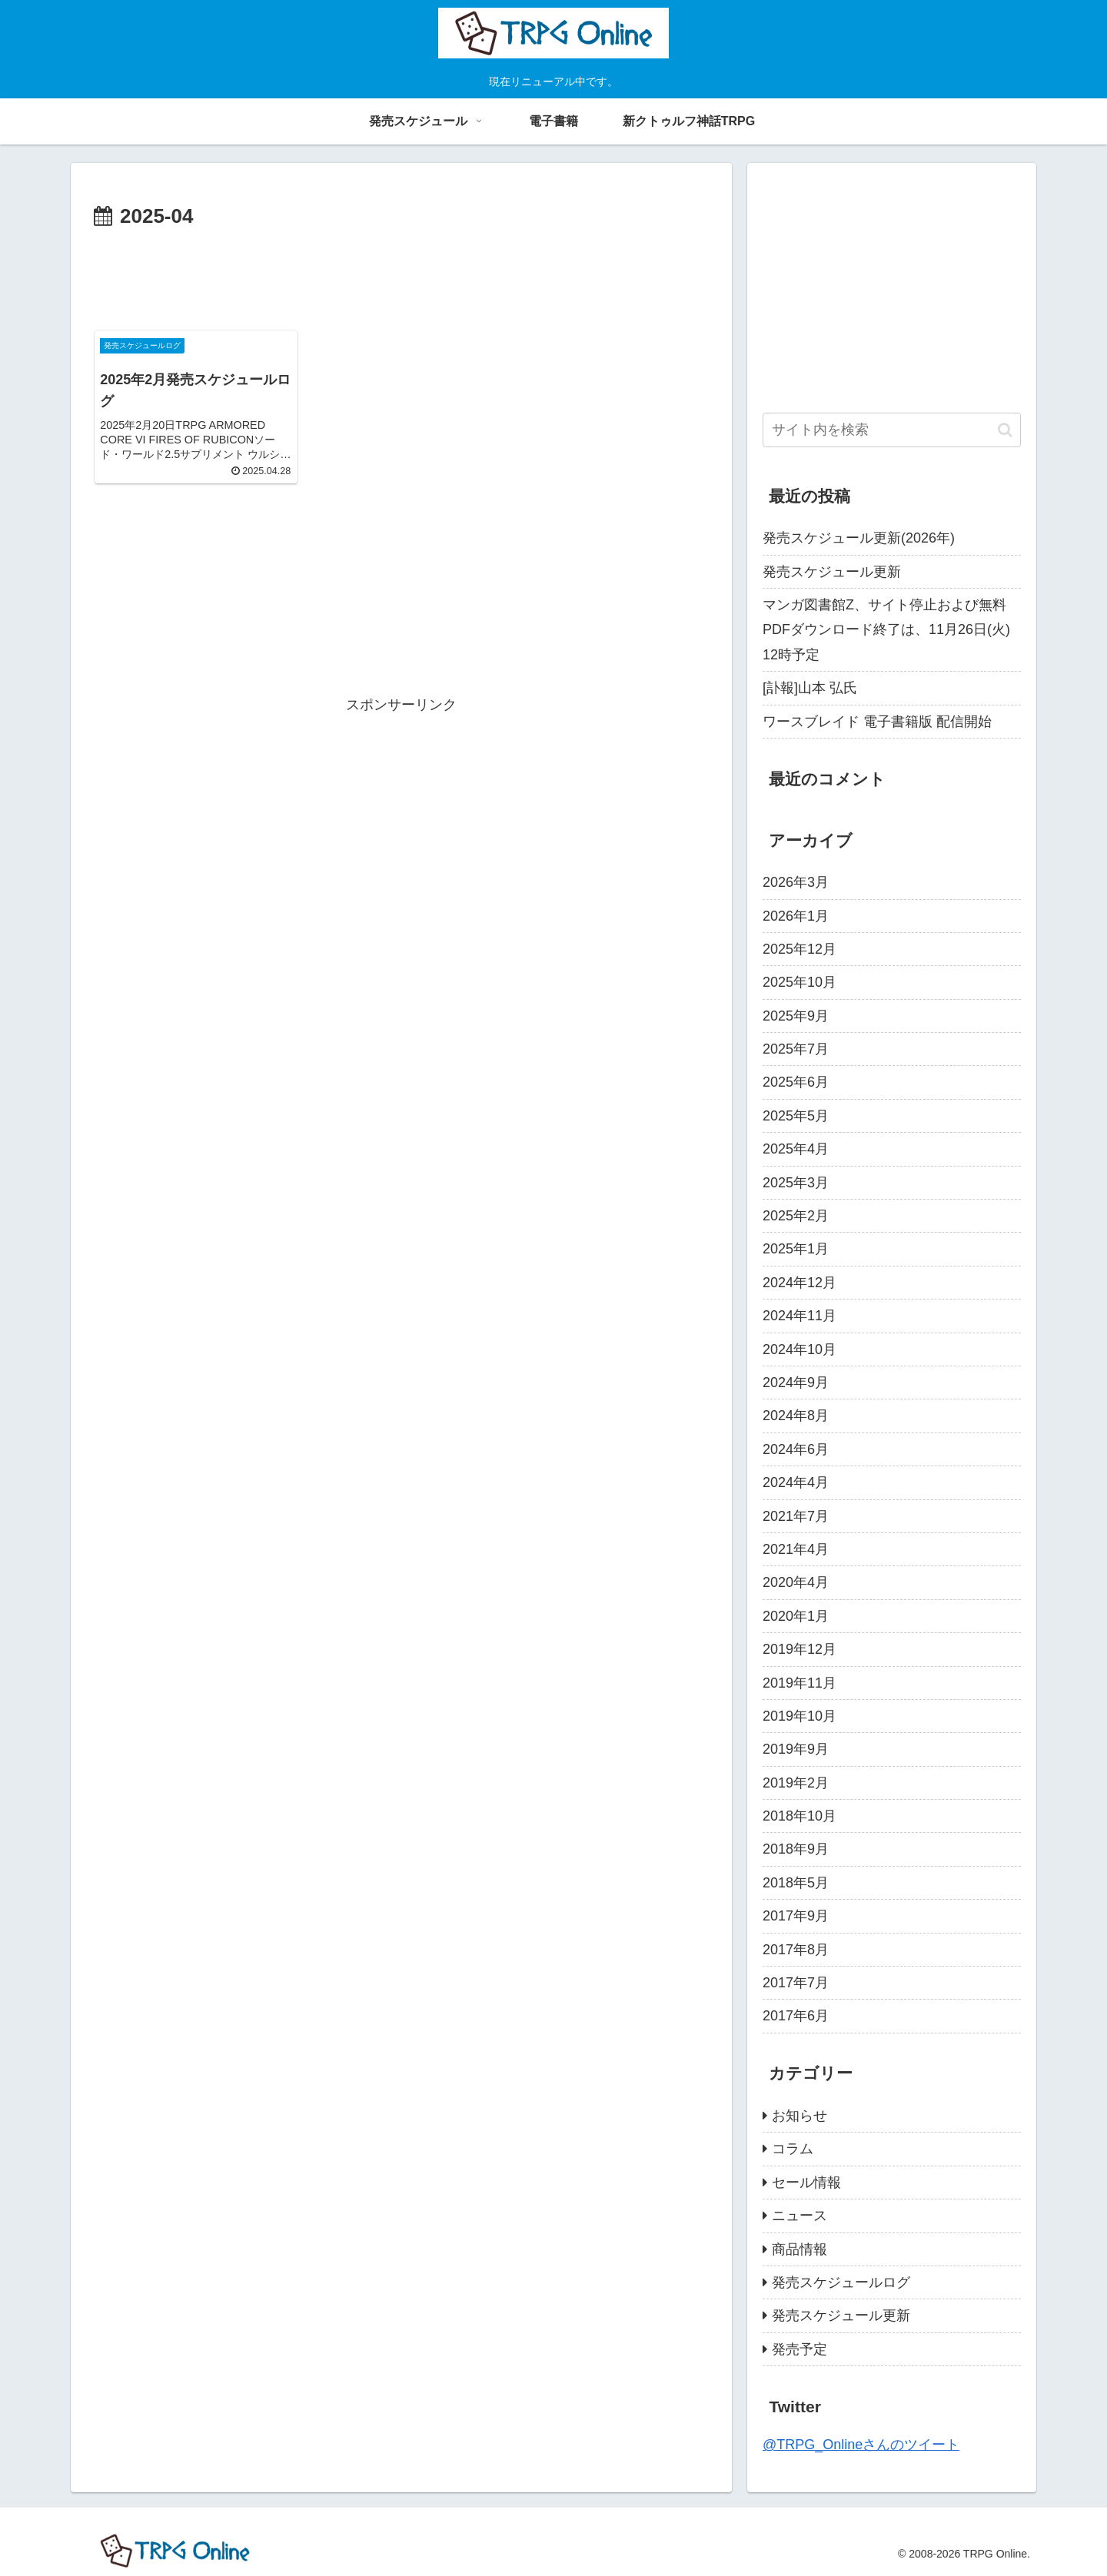 This screenshot has width=1107, height=2576. Describe the element at coordinates (877, 721) in the screenshot. I see `ワースブレイド 電子書籍版 配信開始` at that location.